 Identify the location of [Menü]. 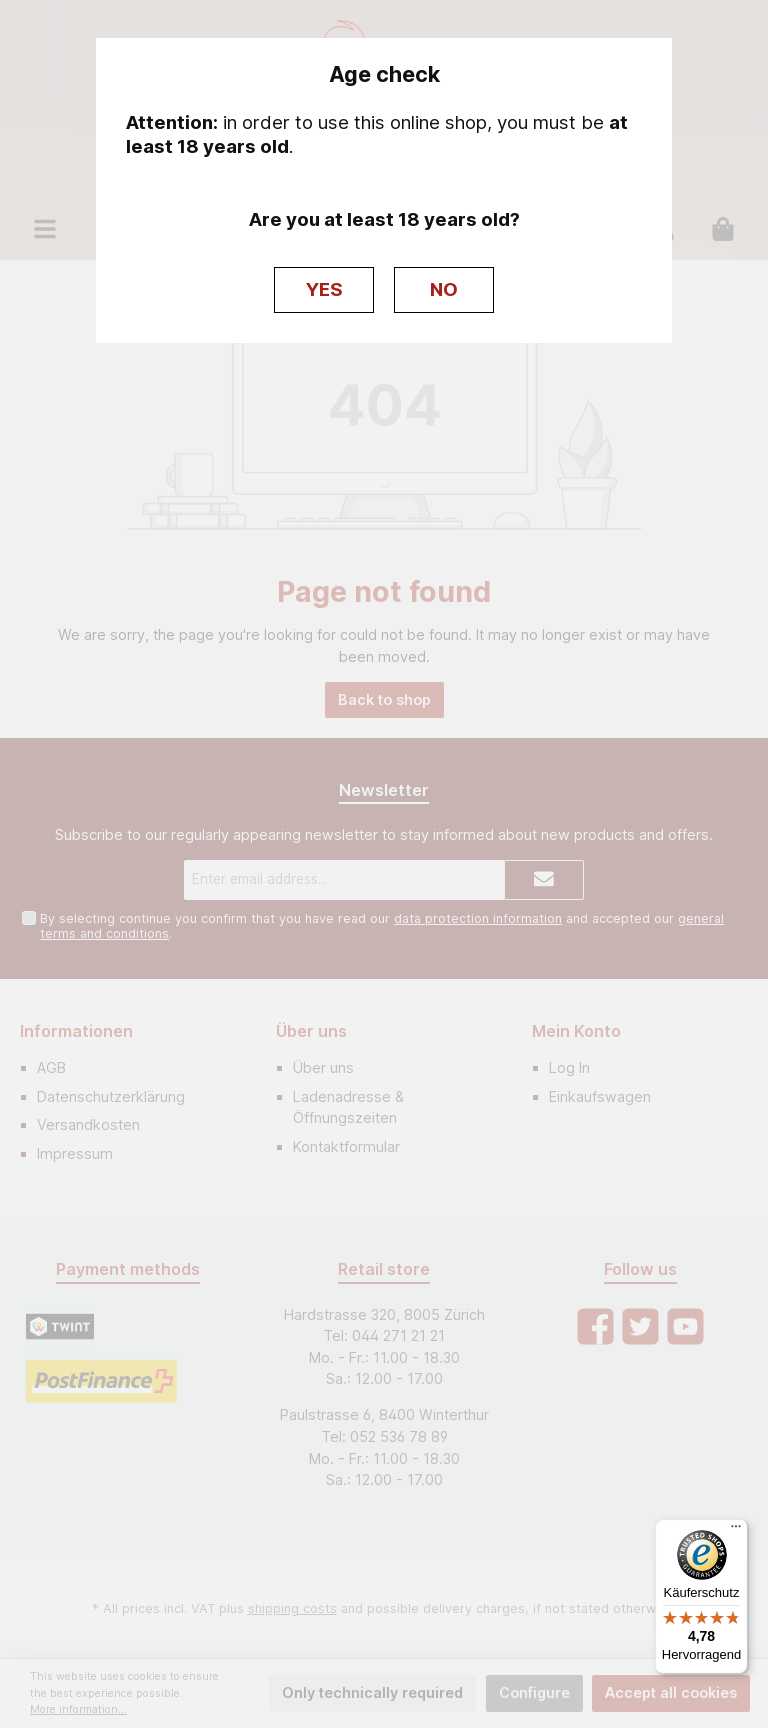
(736, 1531).